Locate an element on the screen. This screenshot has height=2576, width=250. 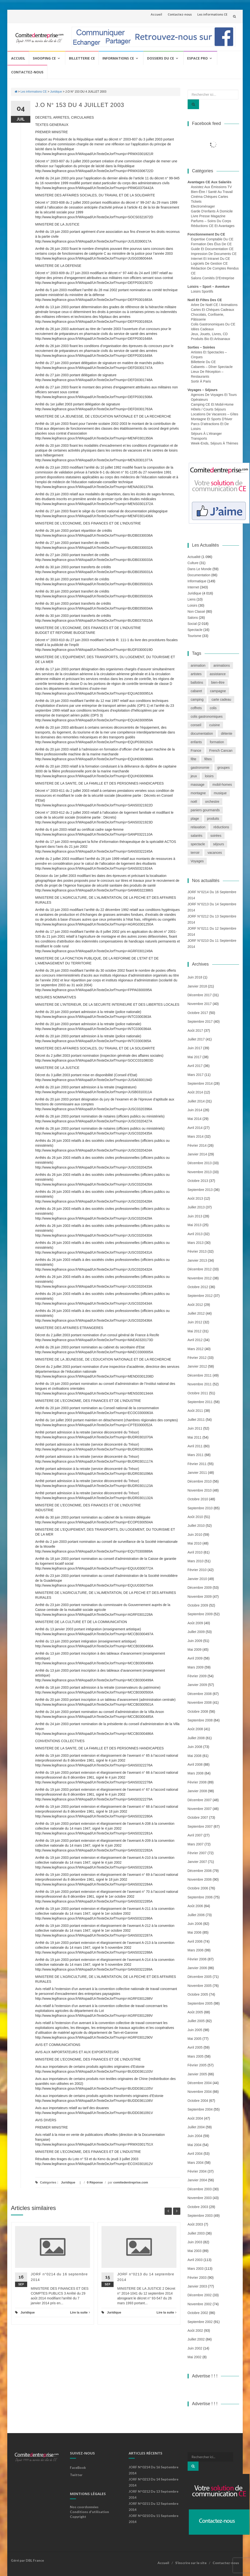
produits [produits (3 éléments)] is located at coordinates (213, 819).